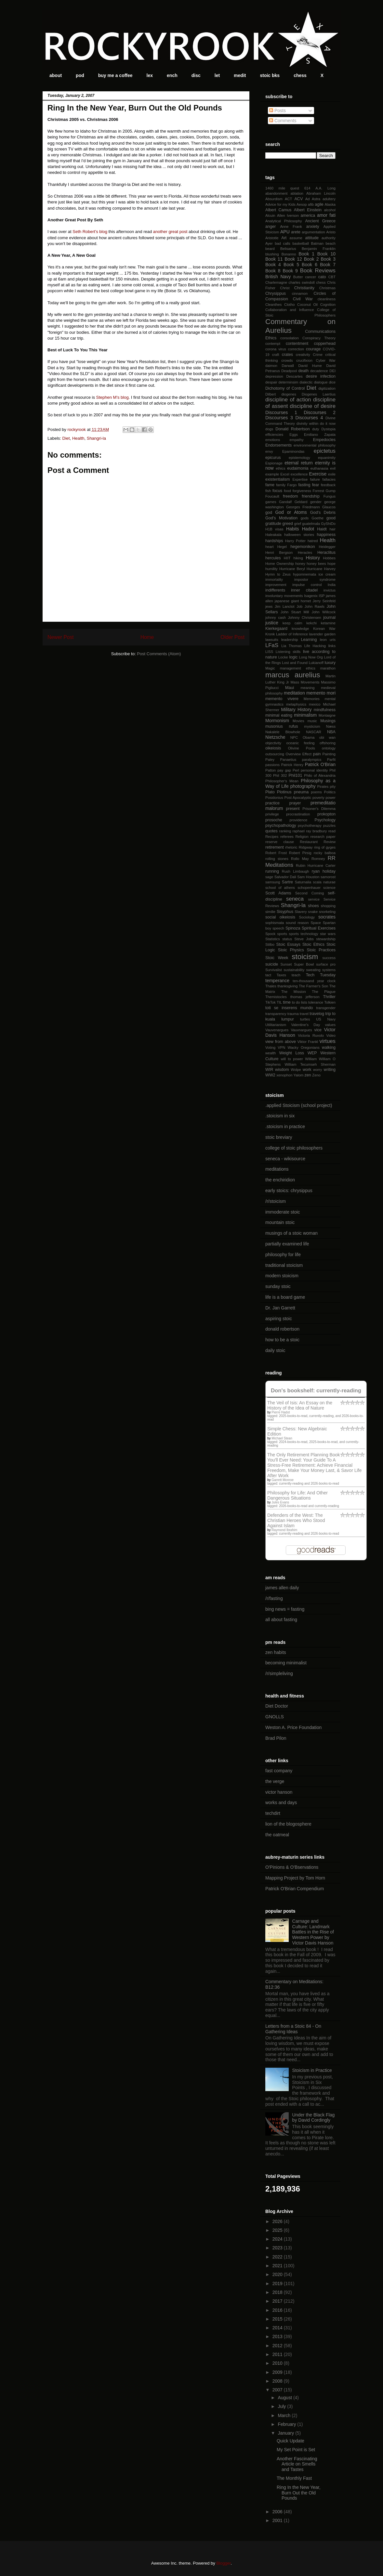  I want to click on walking, so click(329, 1047).